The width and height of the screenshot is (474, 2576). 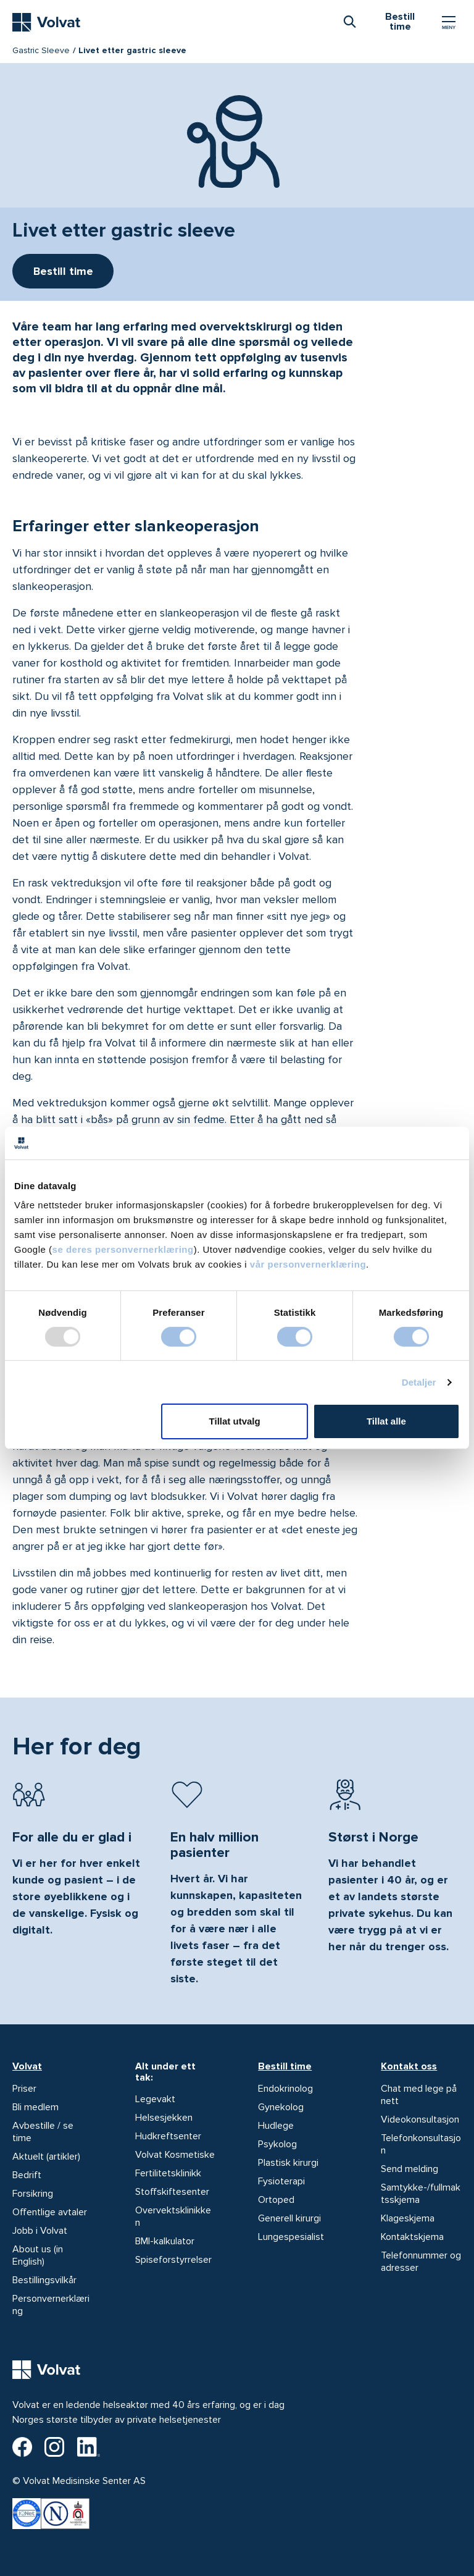 I want to click on Generell kirurgi, so click(x=289, y=2218).